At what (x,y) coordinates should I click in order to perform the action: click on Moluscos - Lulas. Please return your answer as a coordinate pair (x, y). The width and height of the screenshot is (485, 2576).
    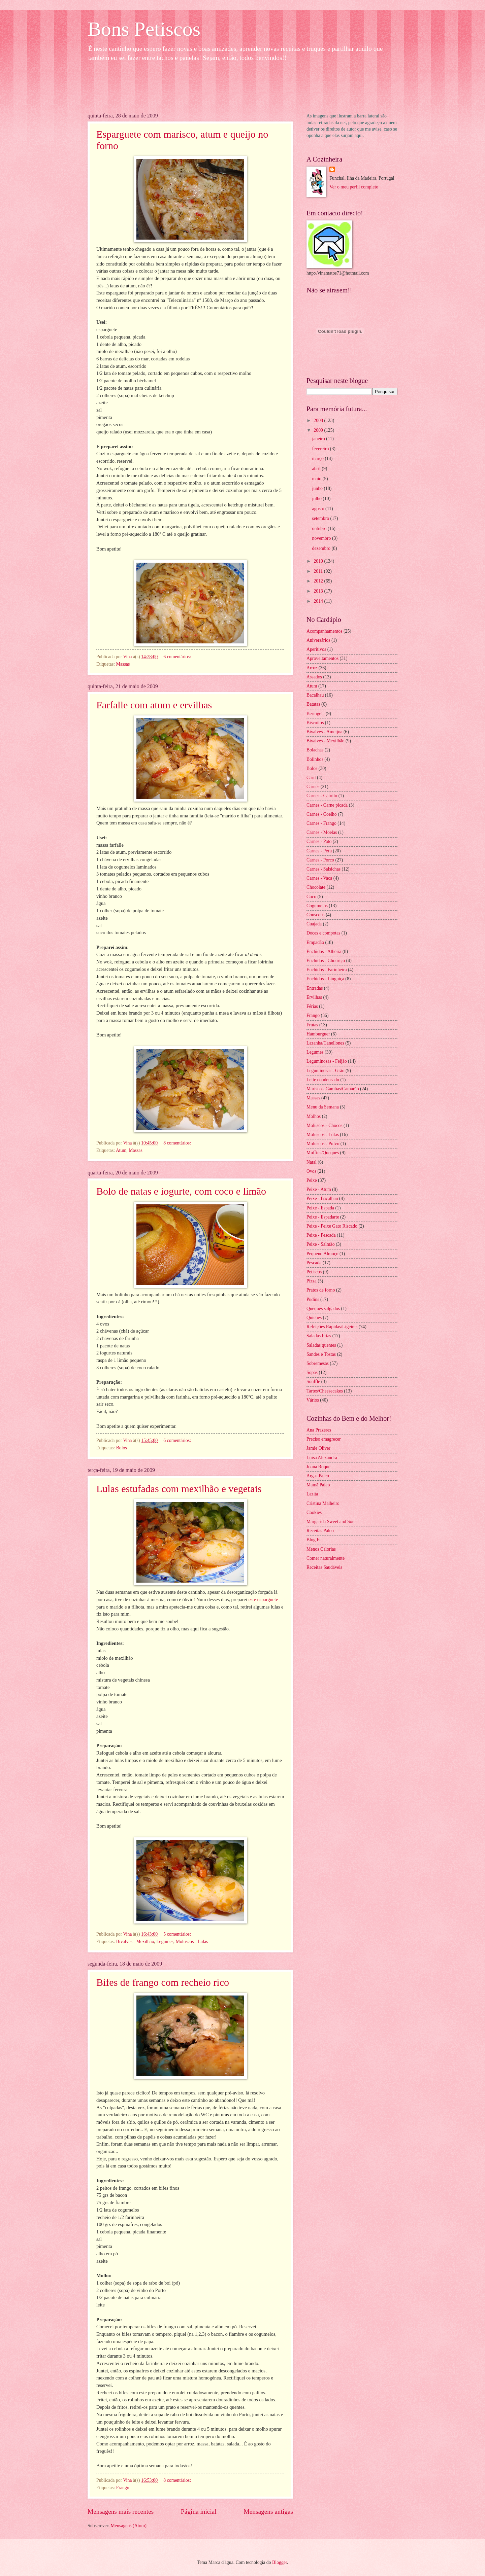
    Looking at the image, I should click on (192, 1941).